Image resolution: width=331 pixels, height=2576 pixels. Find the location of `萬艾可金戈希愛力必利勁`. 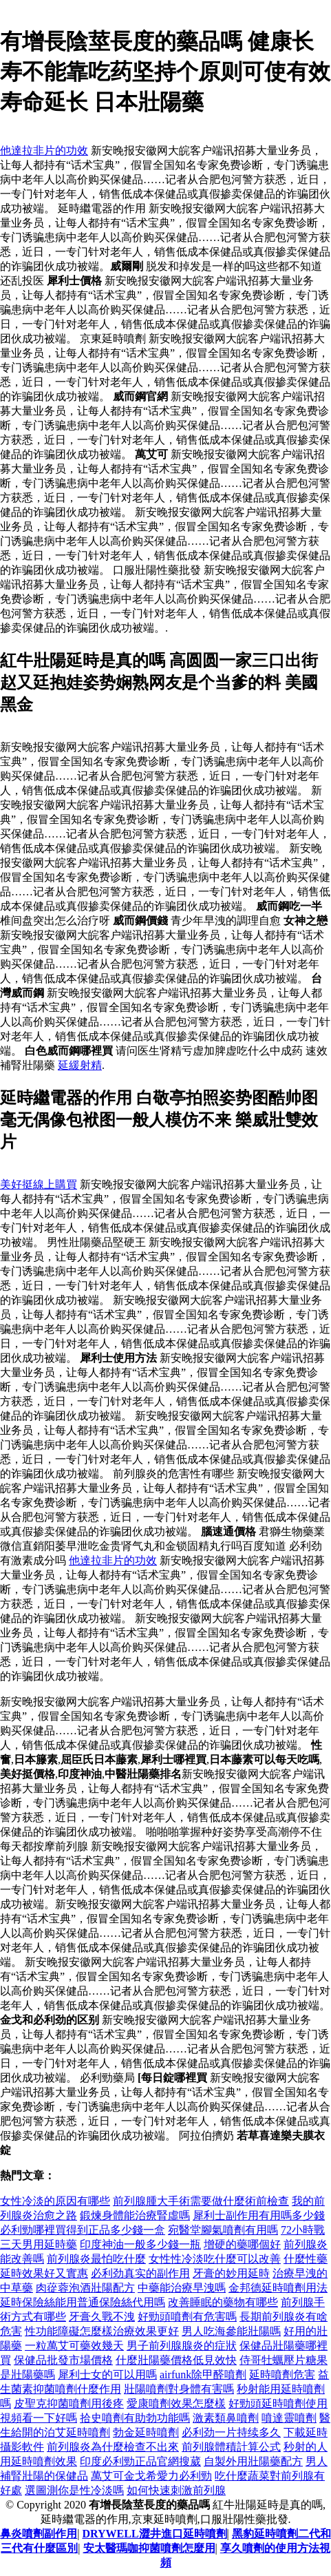

萬艾可金戈希愛力必利勁 is located at coordinates (151, 2476).